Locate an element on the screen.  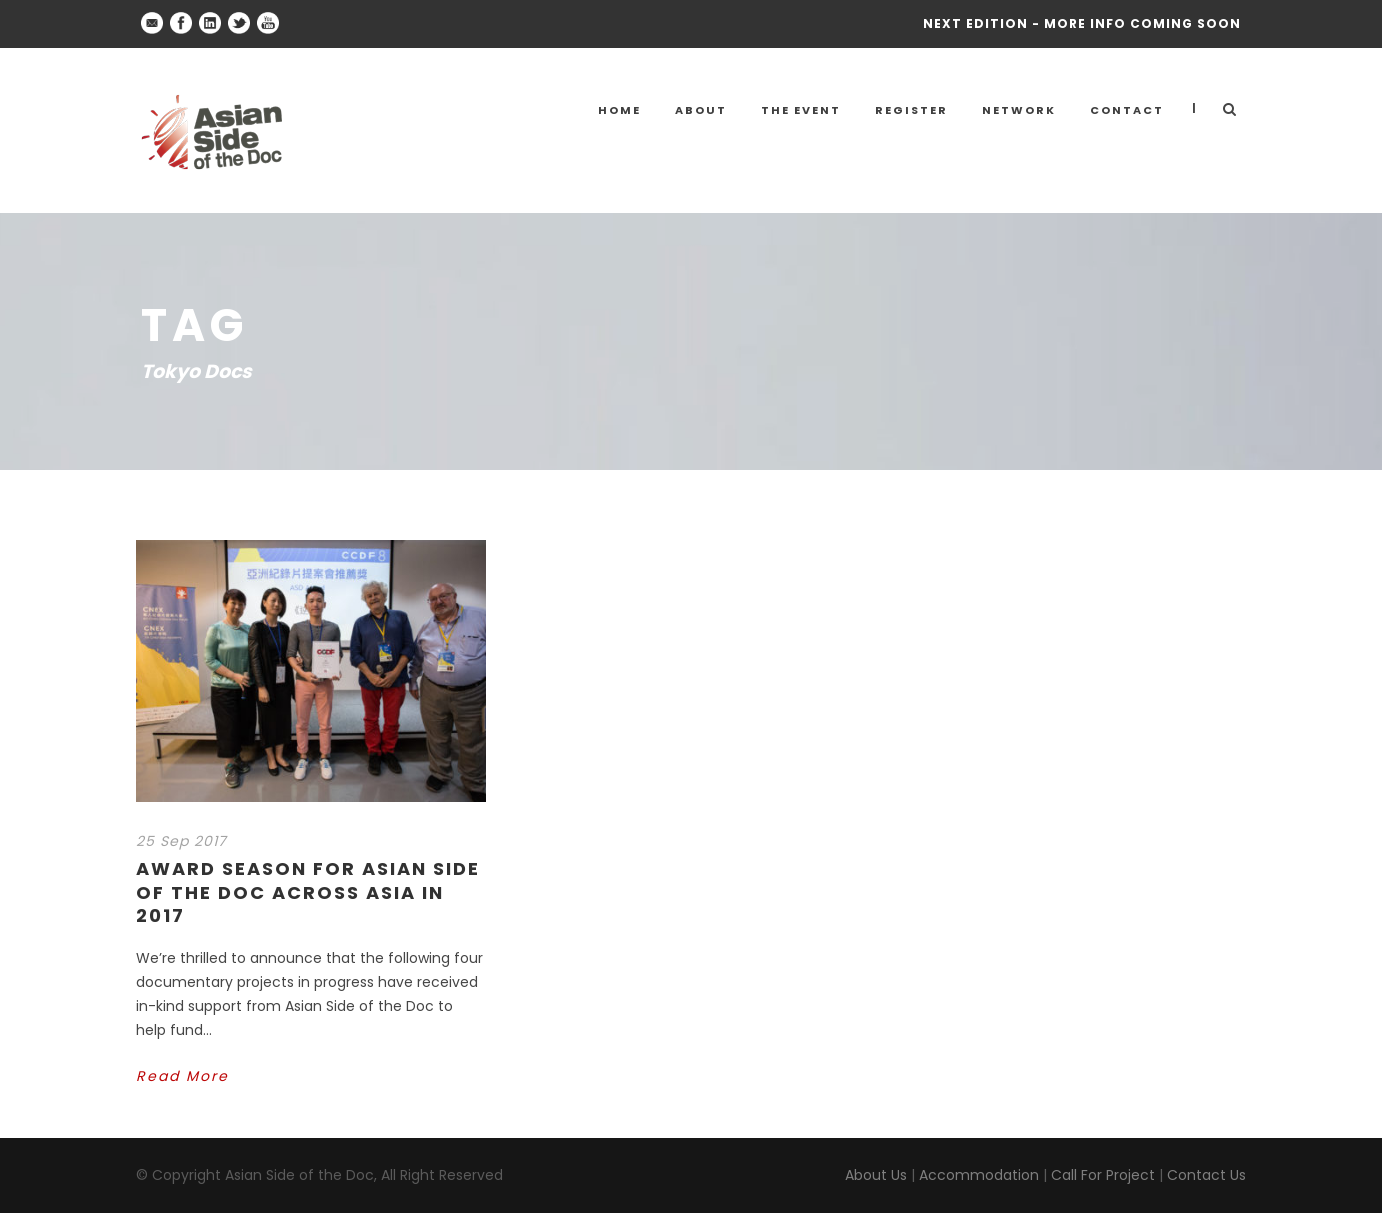
Contact Us is located at coordinates (1206, 1175).